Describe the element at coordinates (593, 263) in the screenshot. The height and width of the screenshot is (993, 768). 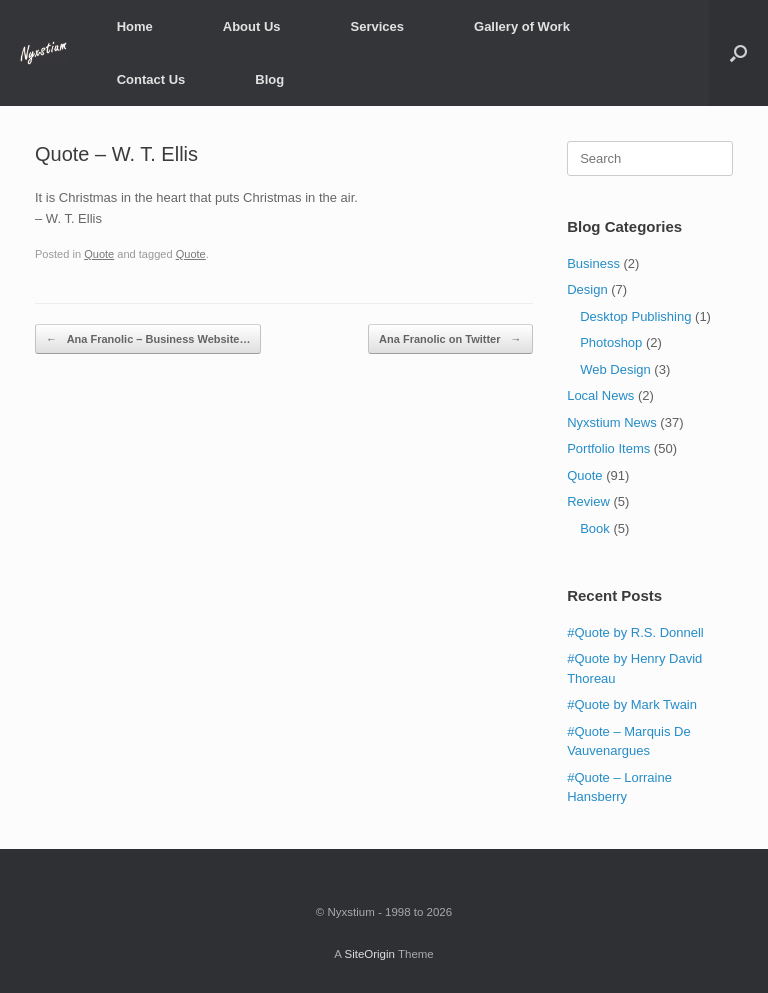
I see `Business` at that location.